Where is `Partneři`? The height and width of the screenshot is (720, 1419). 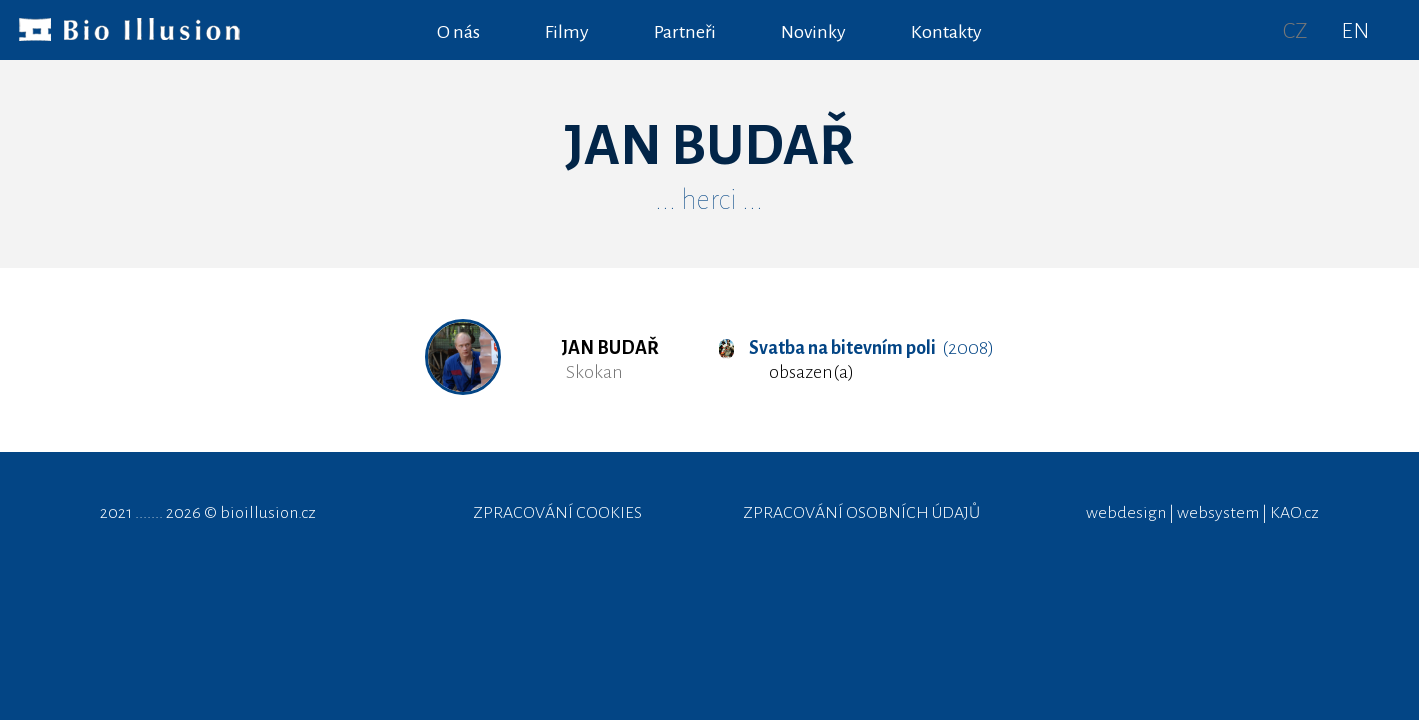 Partneři is located at coordinates (685, 32).